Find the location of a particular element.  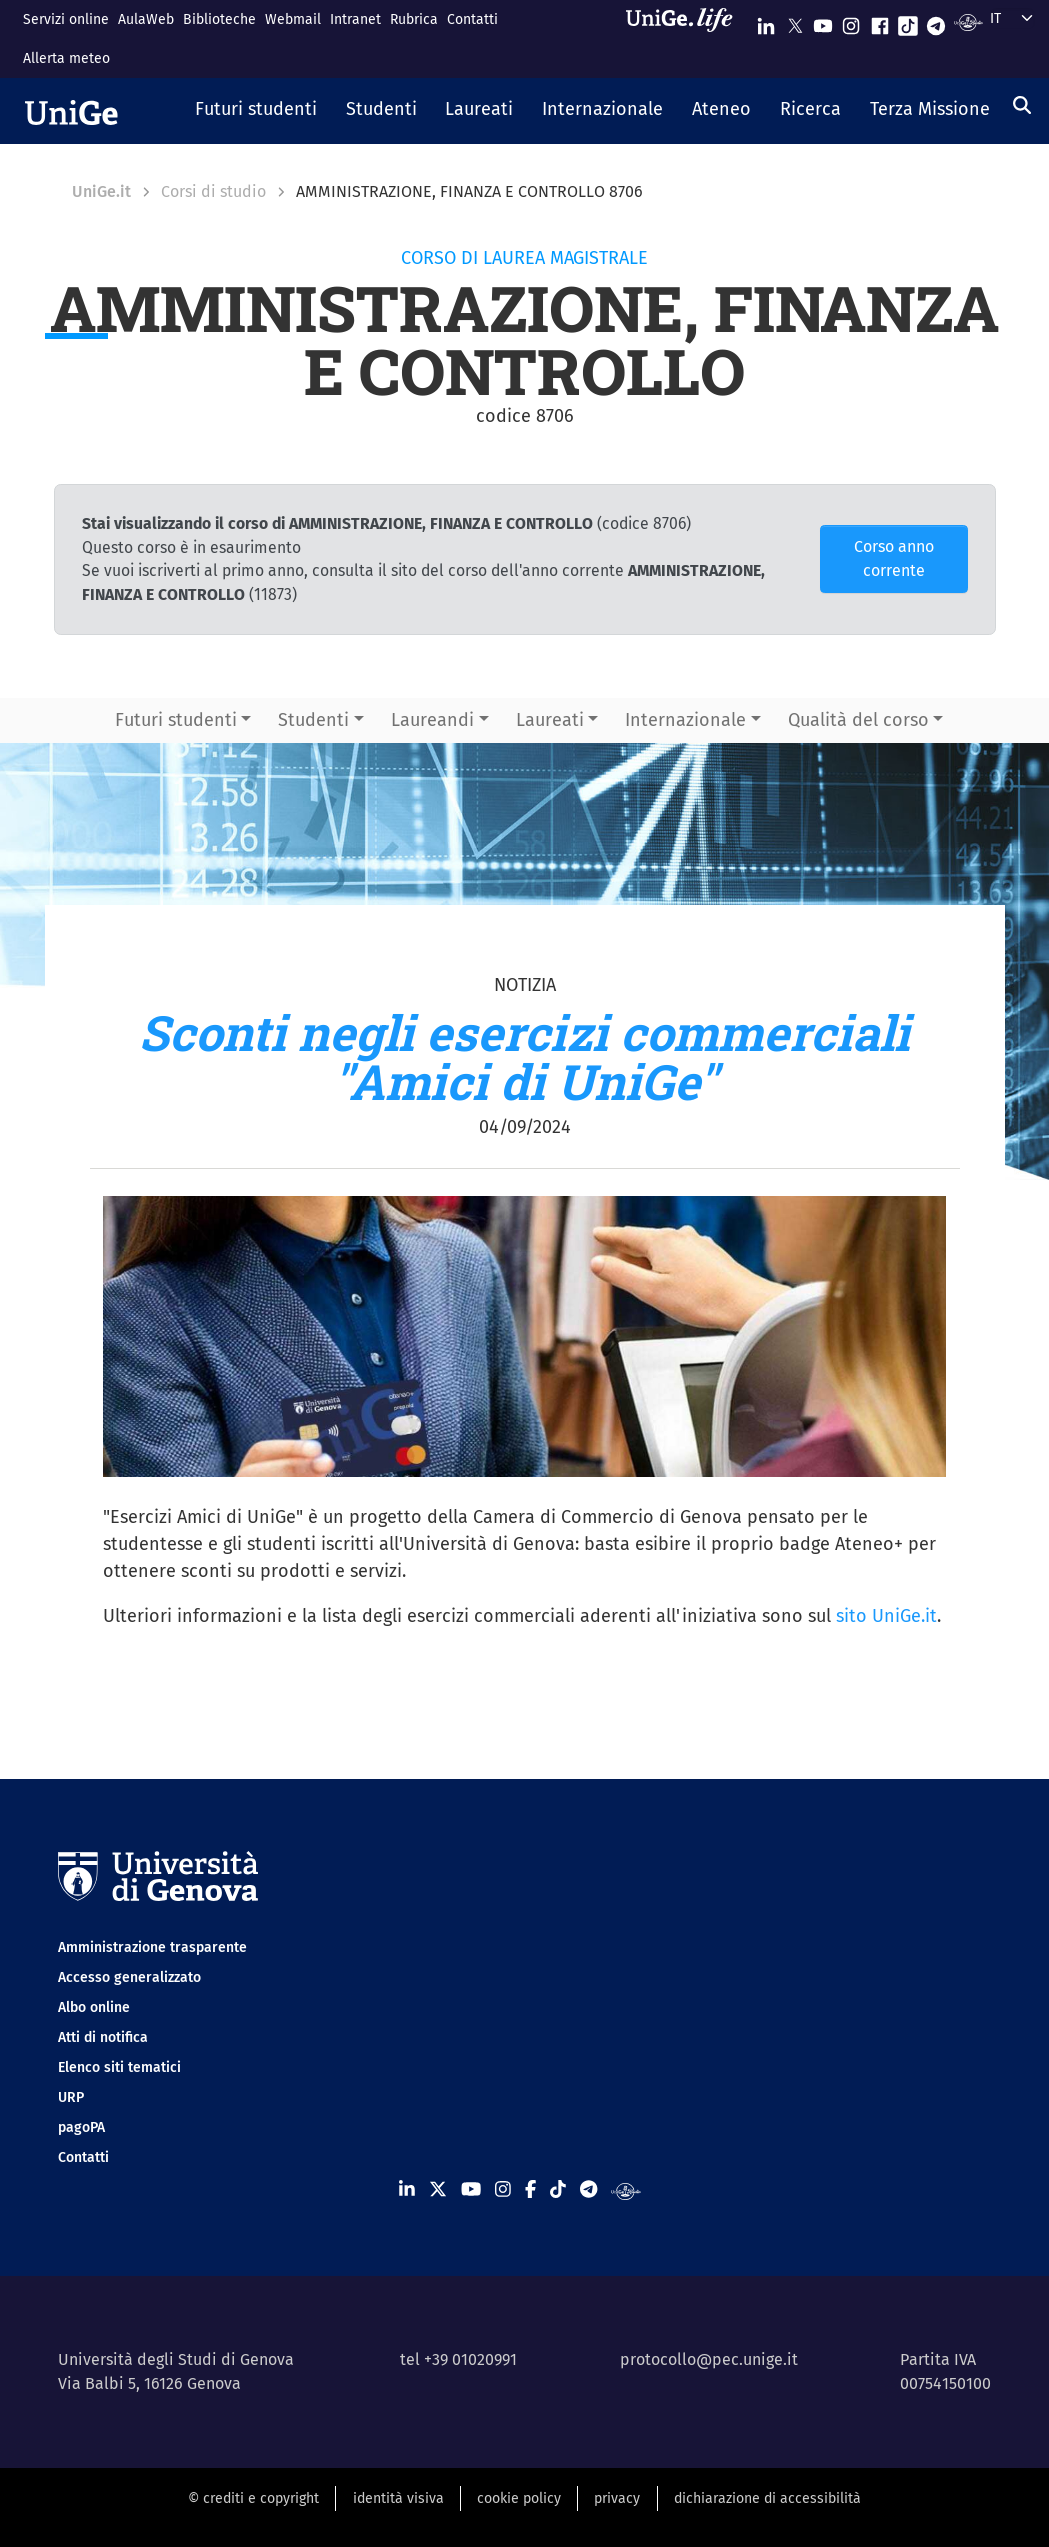

Accesso generalizzato is located at coordinates (129, 1977).